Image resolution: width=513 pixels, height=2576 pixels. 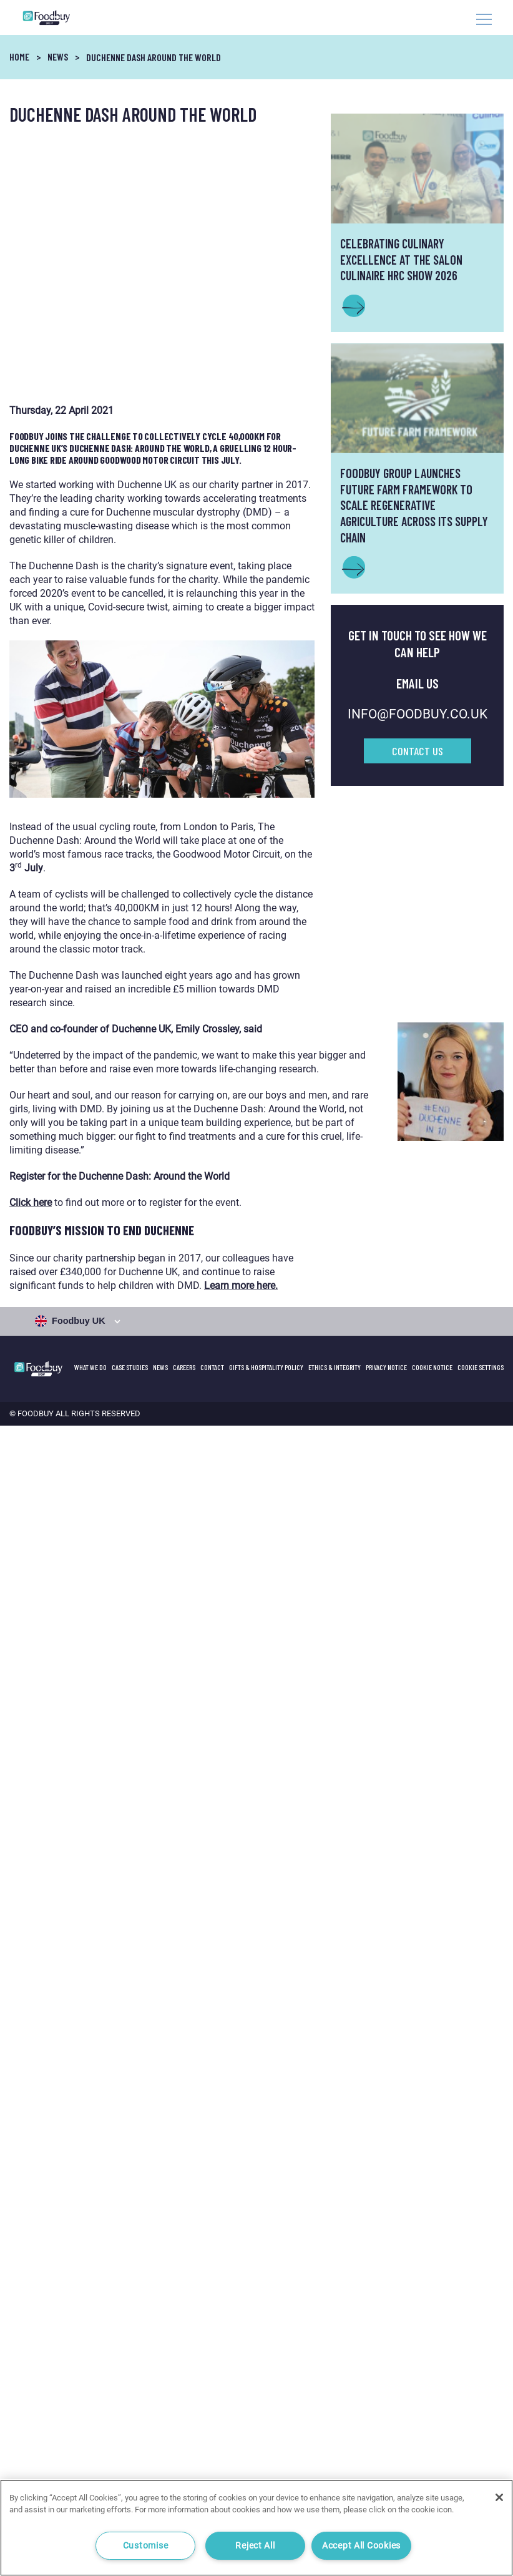 What do you see at coordinates (241, 1285) in the screenshot?
I see `Learn more here.` at bounding box center [241, 1285].